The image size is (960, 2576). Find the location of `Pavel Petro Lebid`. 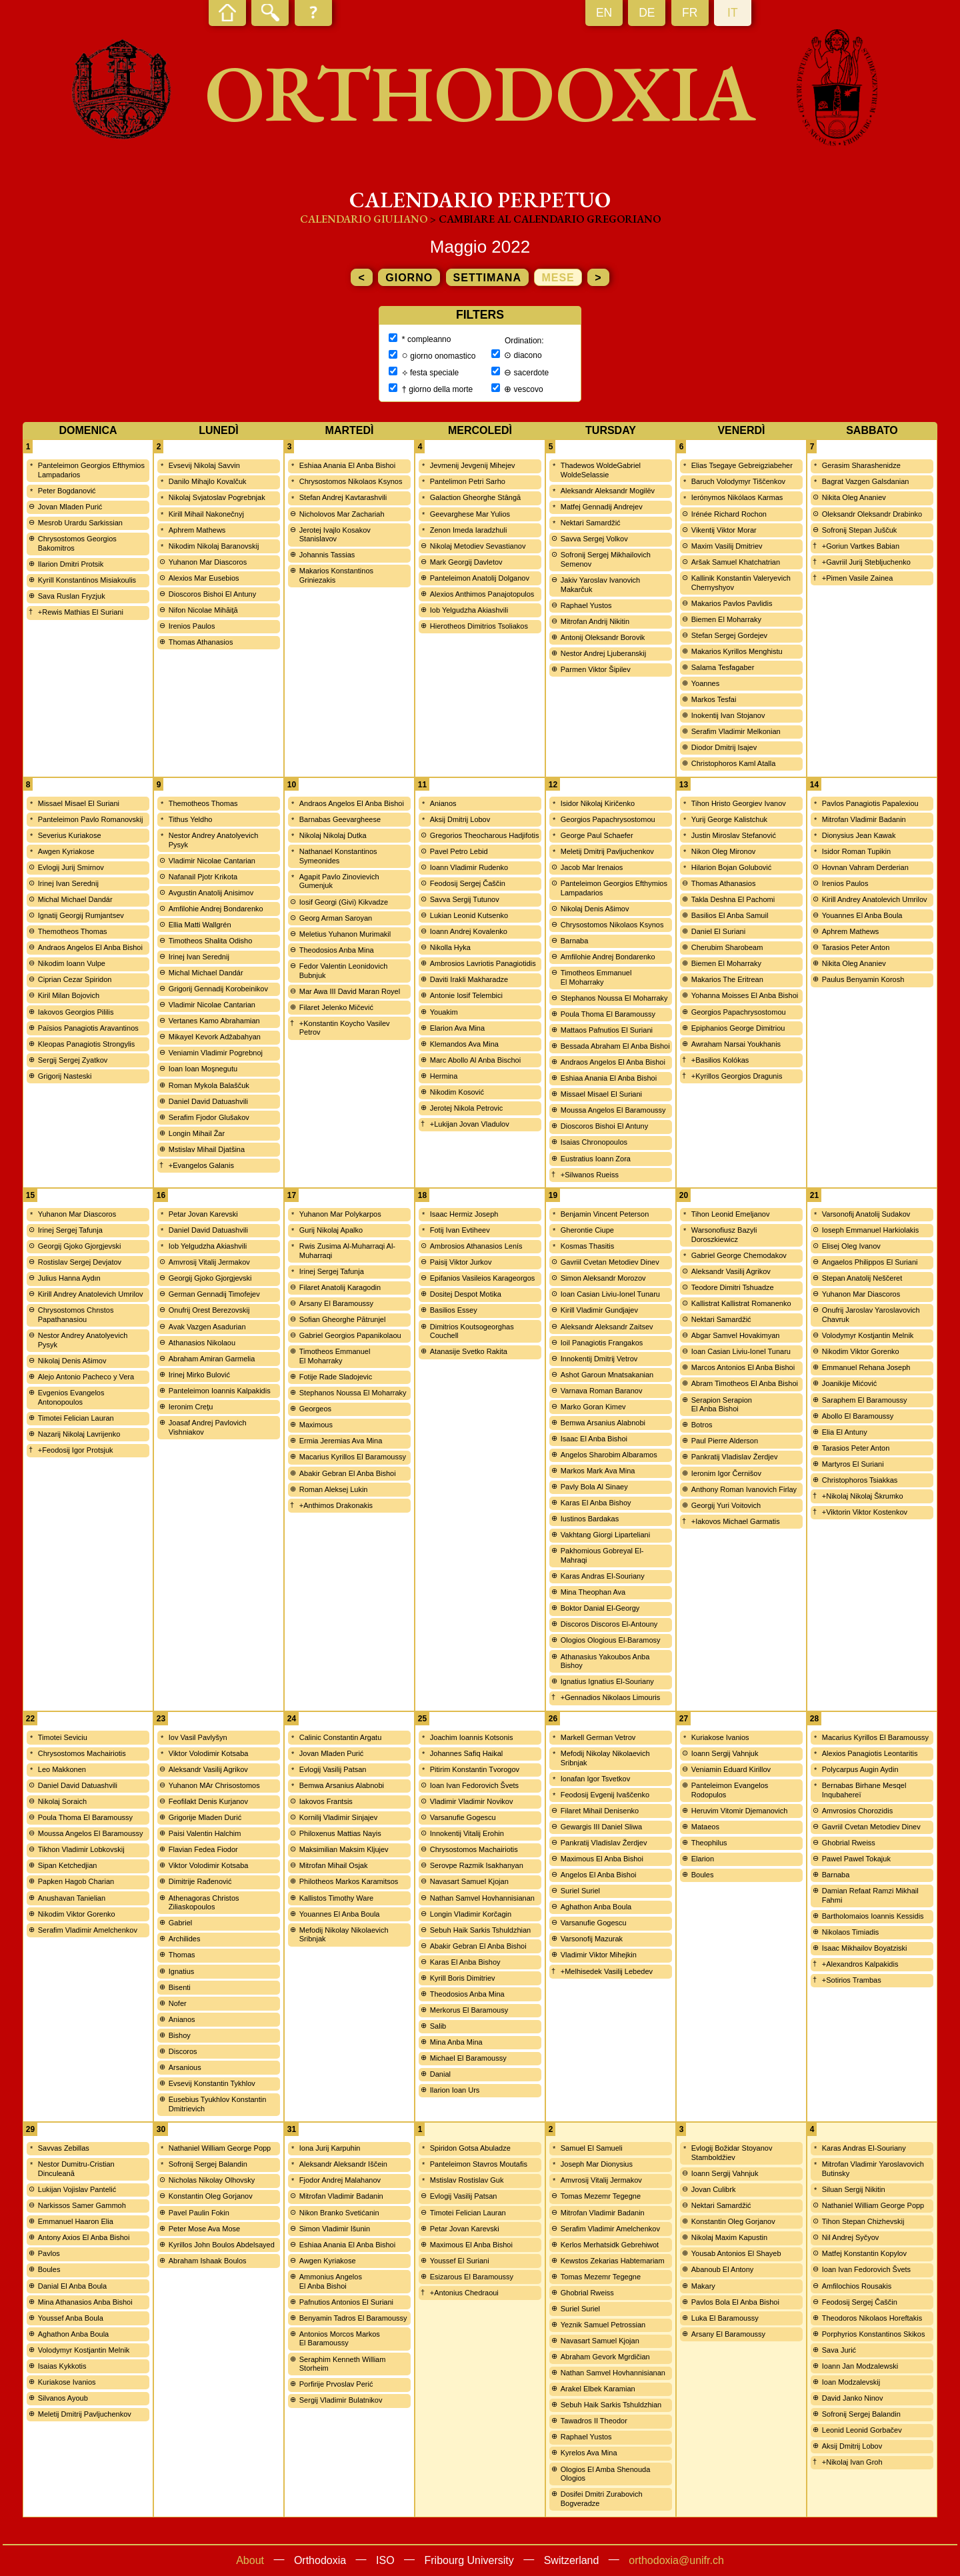

Pavel Petro Lebid is located at coordinates (459, 851).